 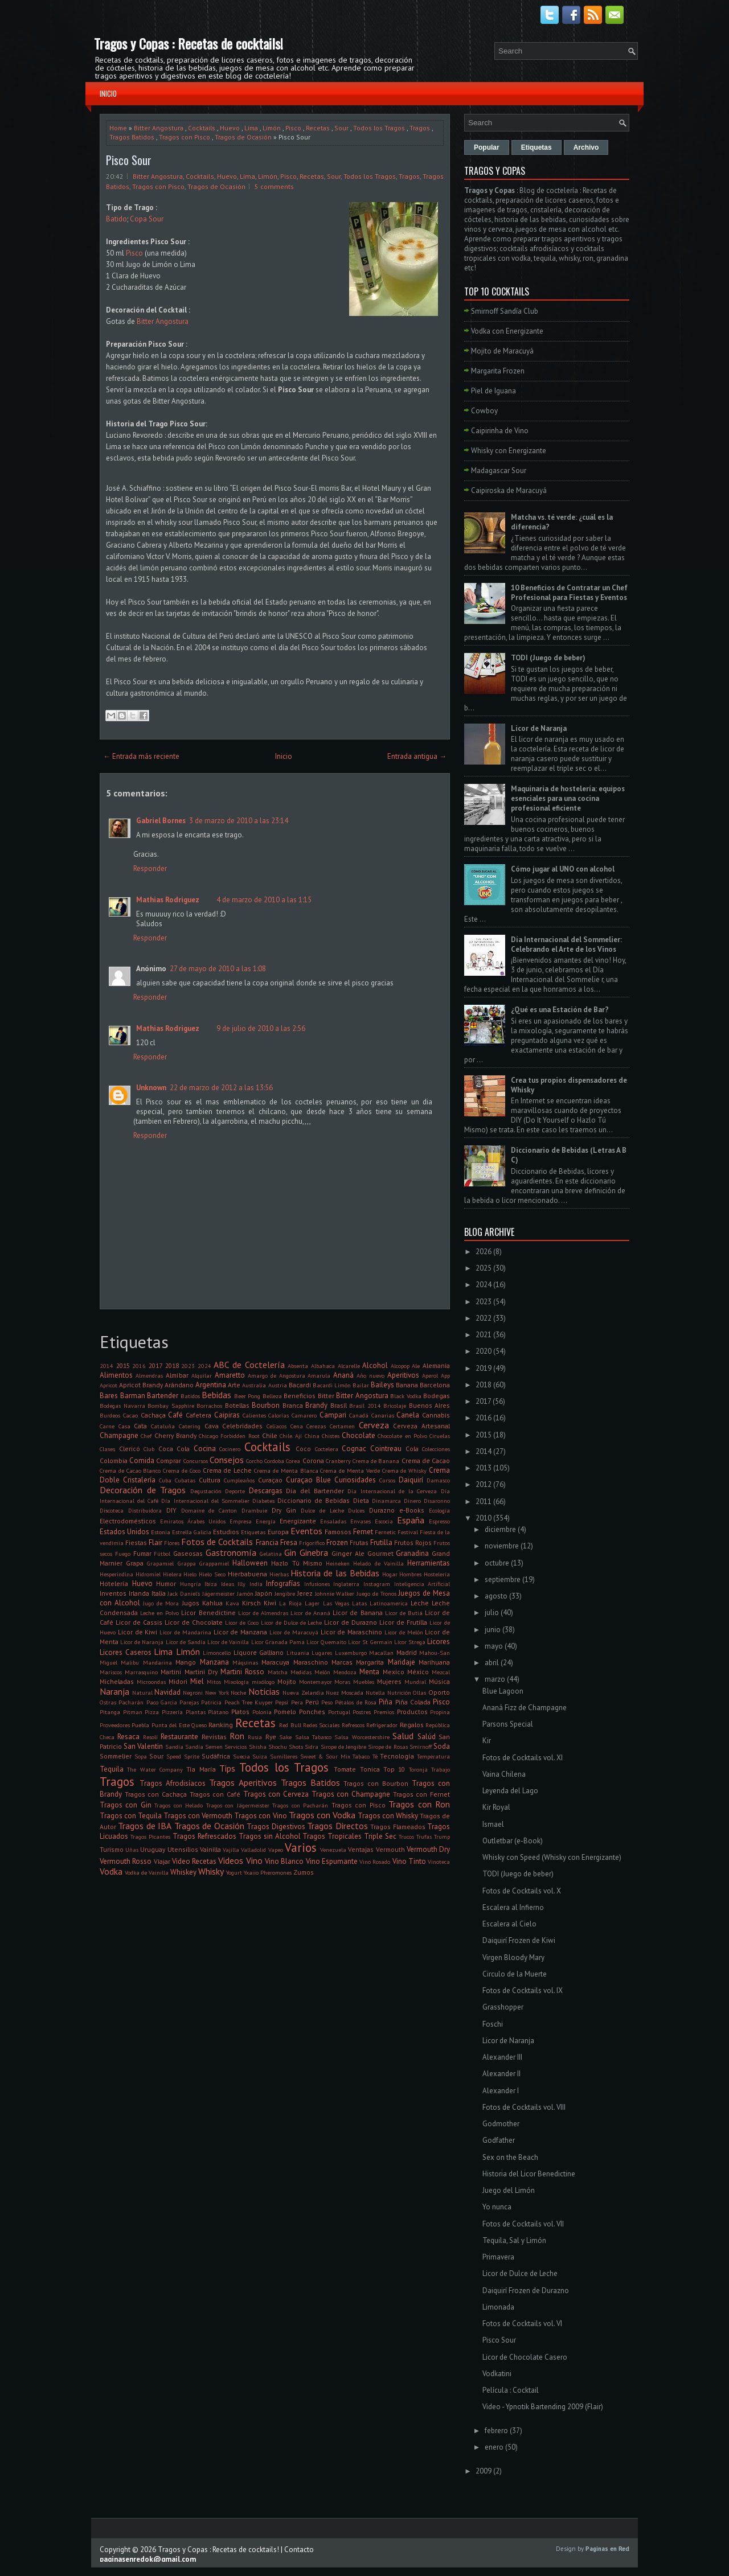 What do you see at coordinates (370, 1769) in the screenshot?
I see `Tonica` at bounding box center [370, 1769].